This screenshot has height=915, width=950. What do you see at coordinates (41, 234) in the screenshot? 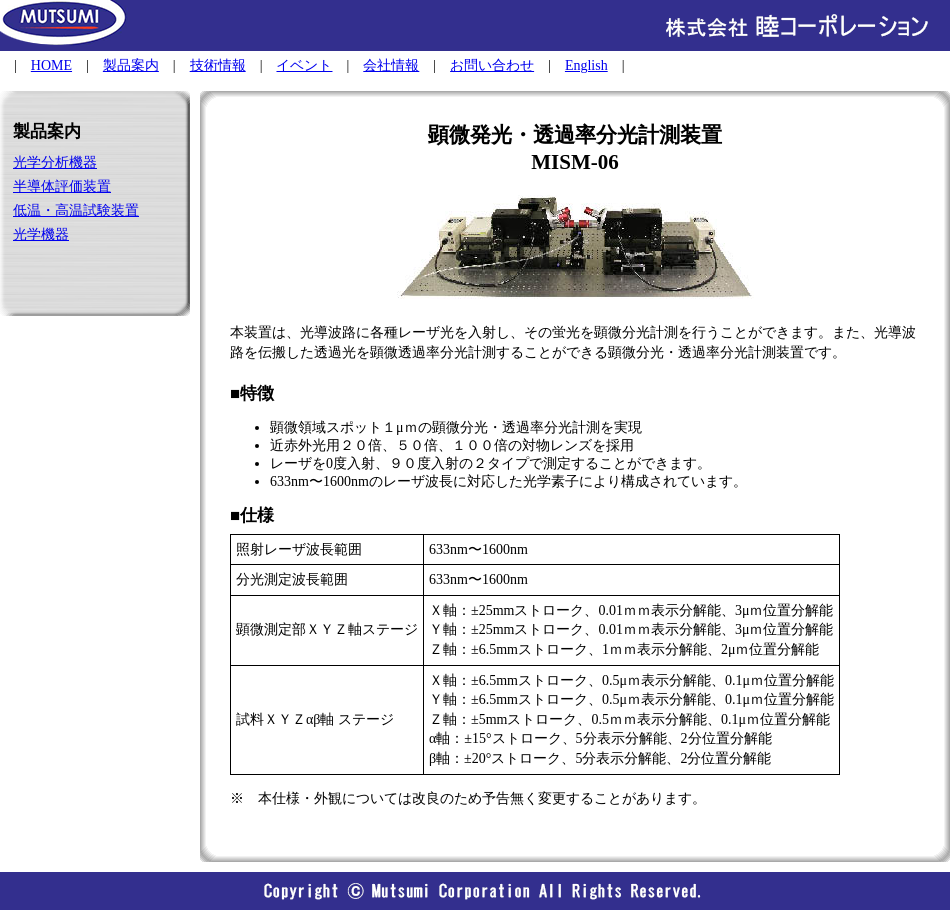
I see `光学機器` at bounding box center [41, 234].